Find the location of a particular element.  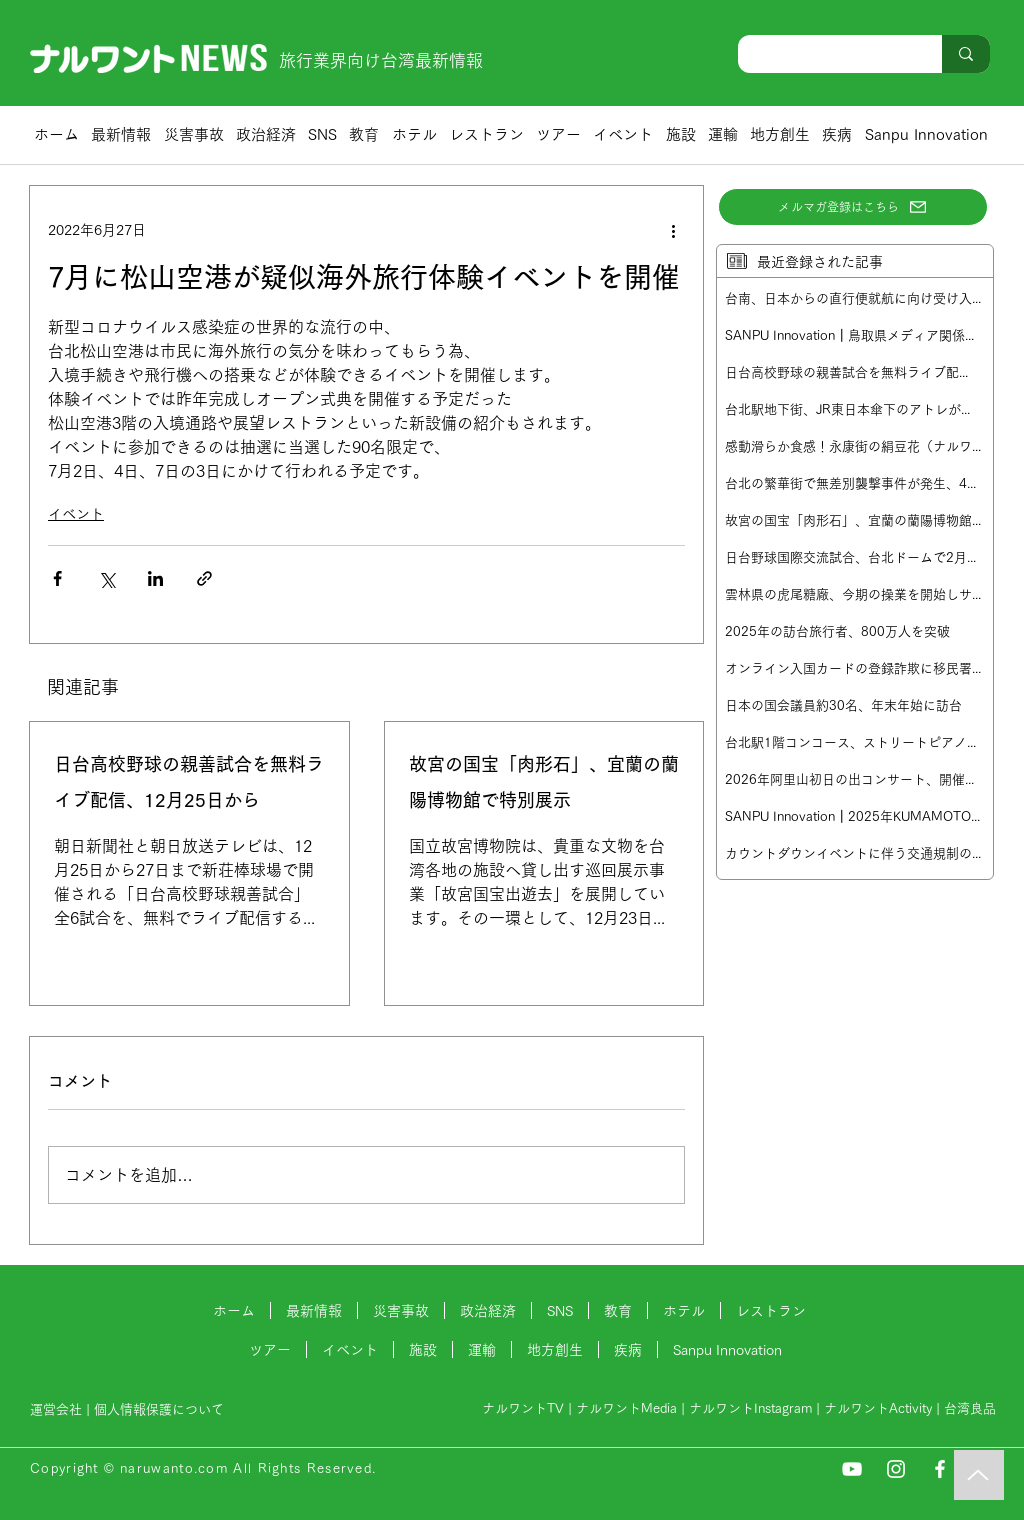

運営会社 is located at coordinates (56, 1409).